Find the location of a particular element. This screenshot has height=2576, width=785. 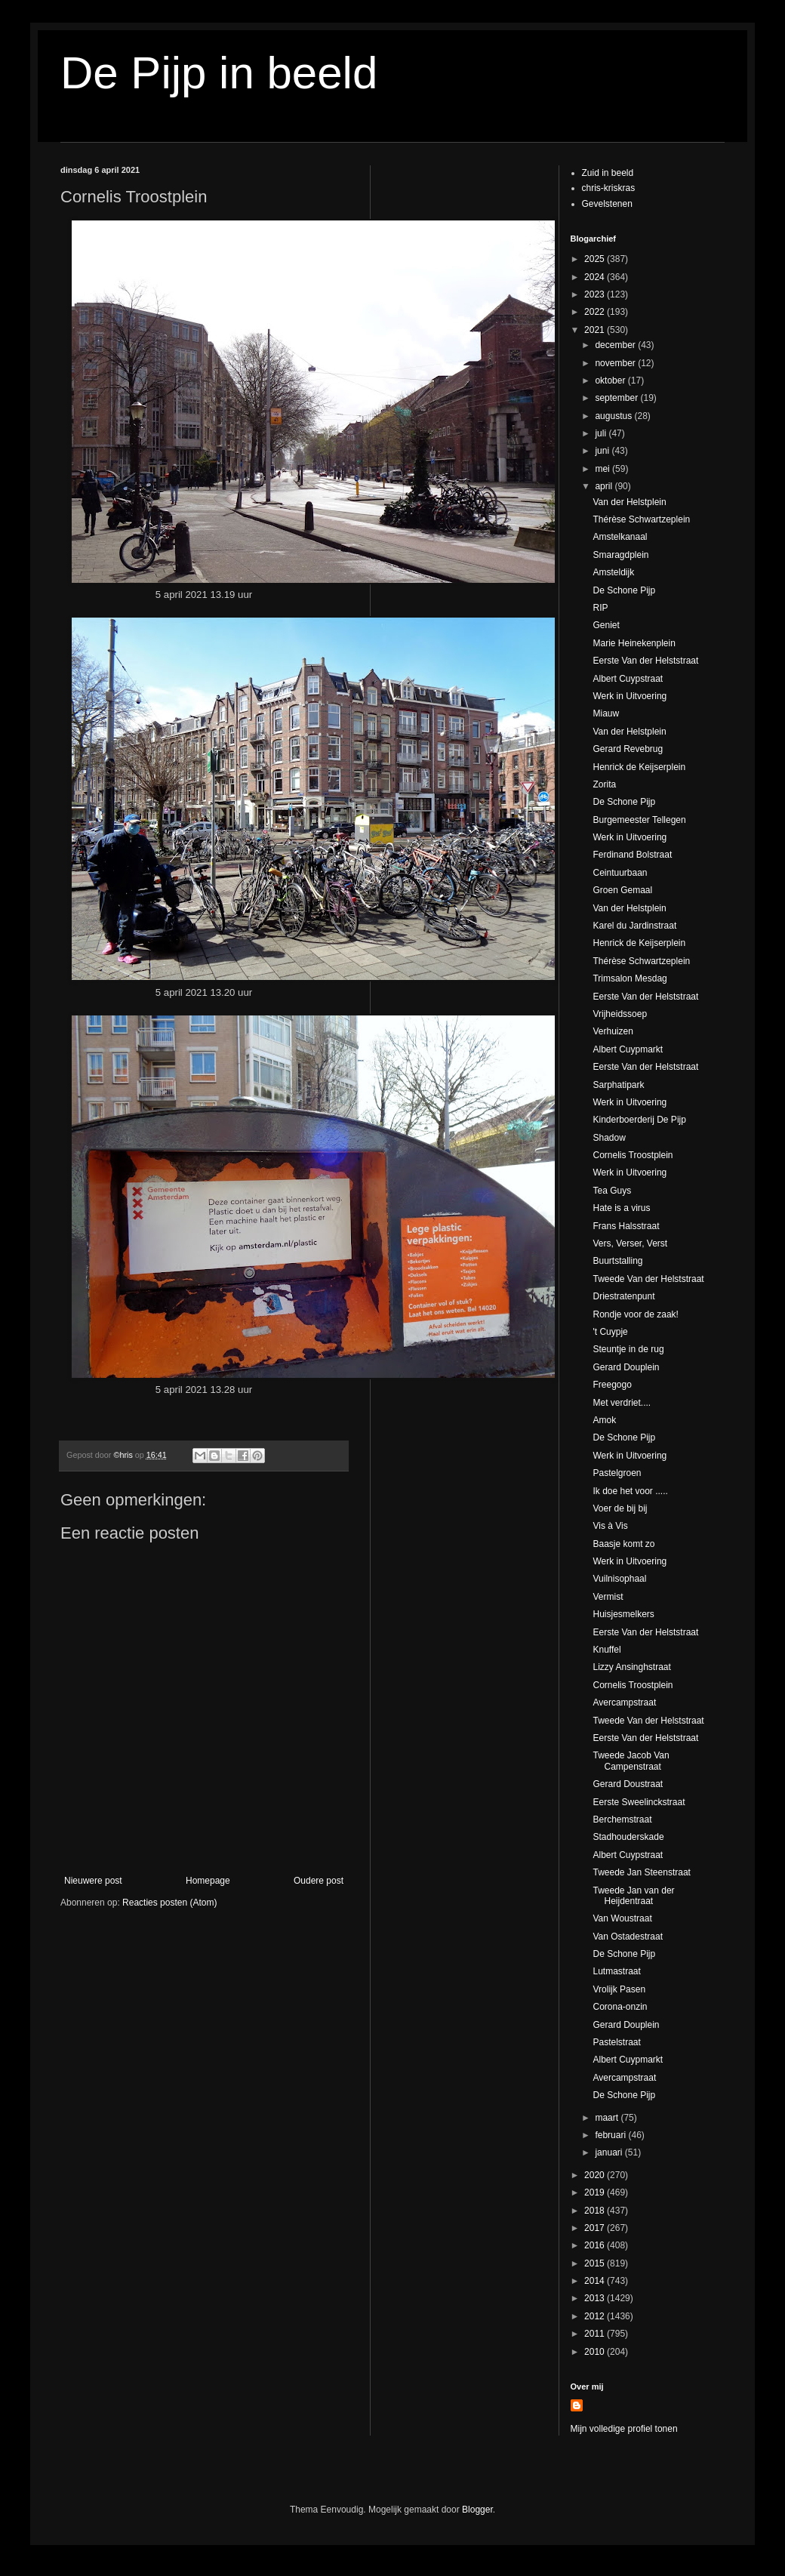

Ik doe het voor ..... is located at coordinates (630, 1491).